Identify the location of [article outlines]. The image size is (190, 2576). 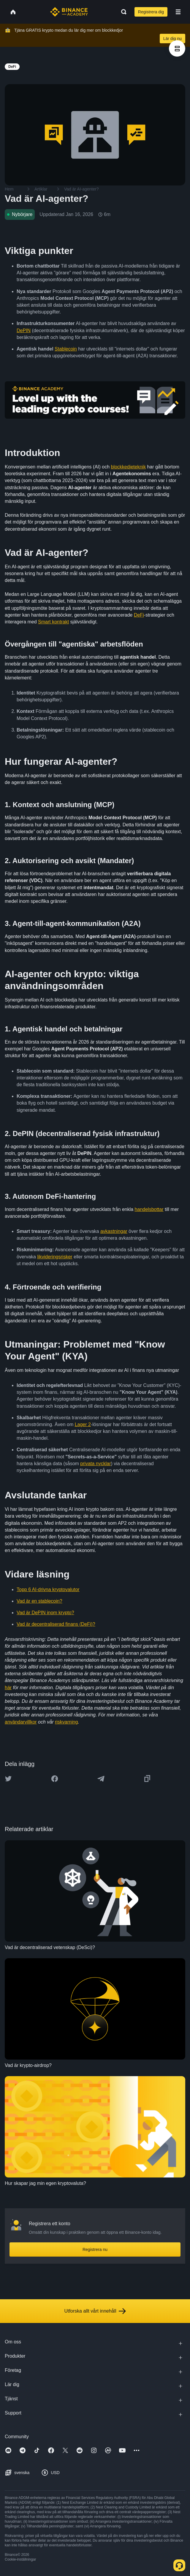
(177, 48).